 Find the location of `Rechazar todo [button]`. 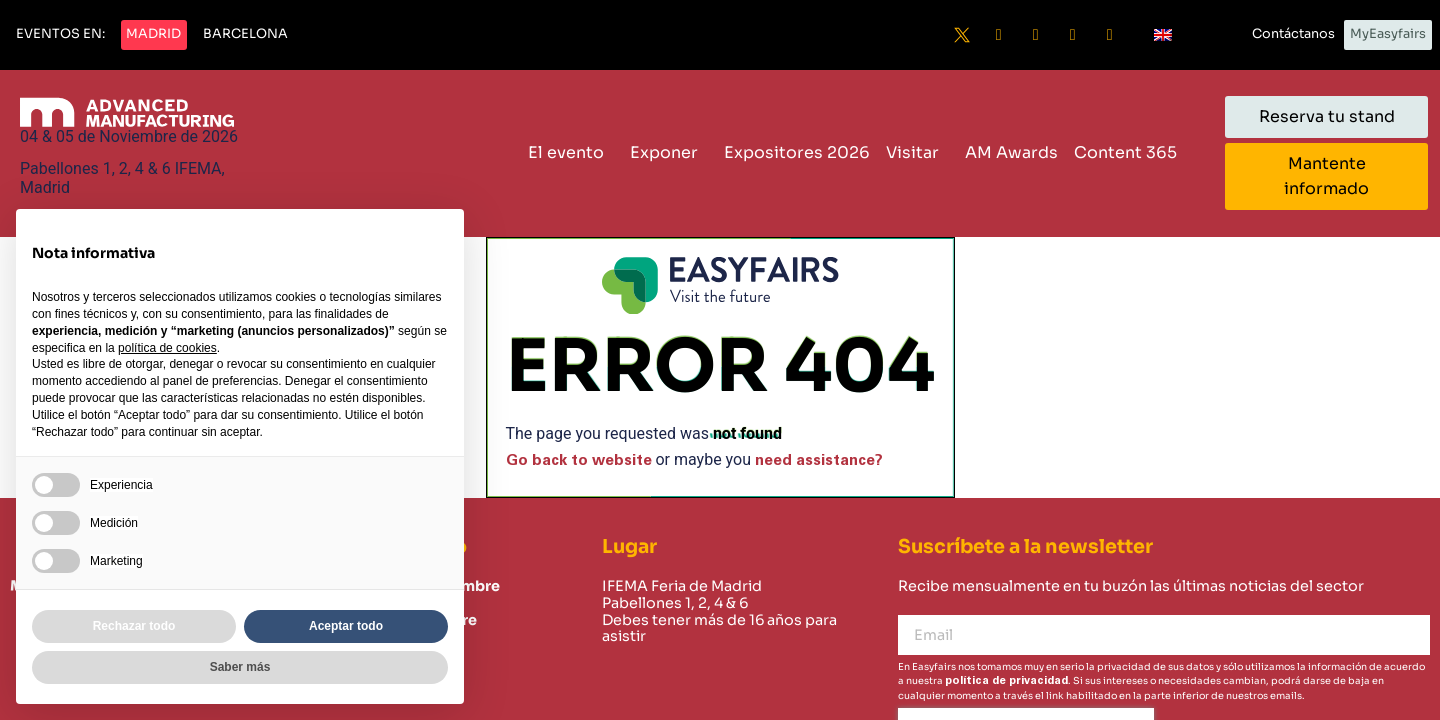

Rechazar todo [button] is located at coordinates (134, 626).